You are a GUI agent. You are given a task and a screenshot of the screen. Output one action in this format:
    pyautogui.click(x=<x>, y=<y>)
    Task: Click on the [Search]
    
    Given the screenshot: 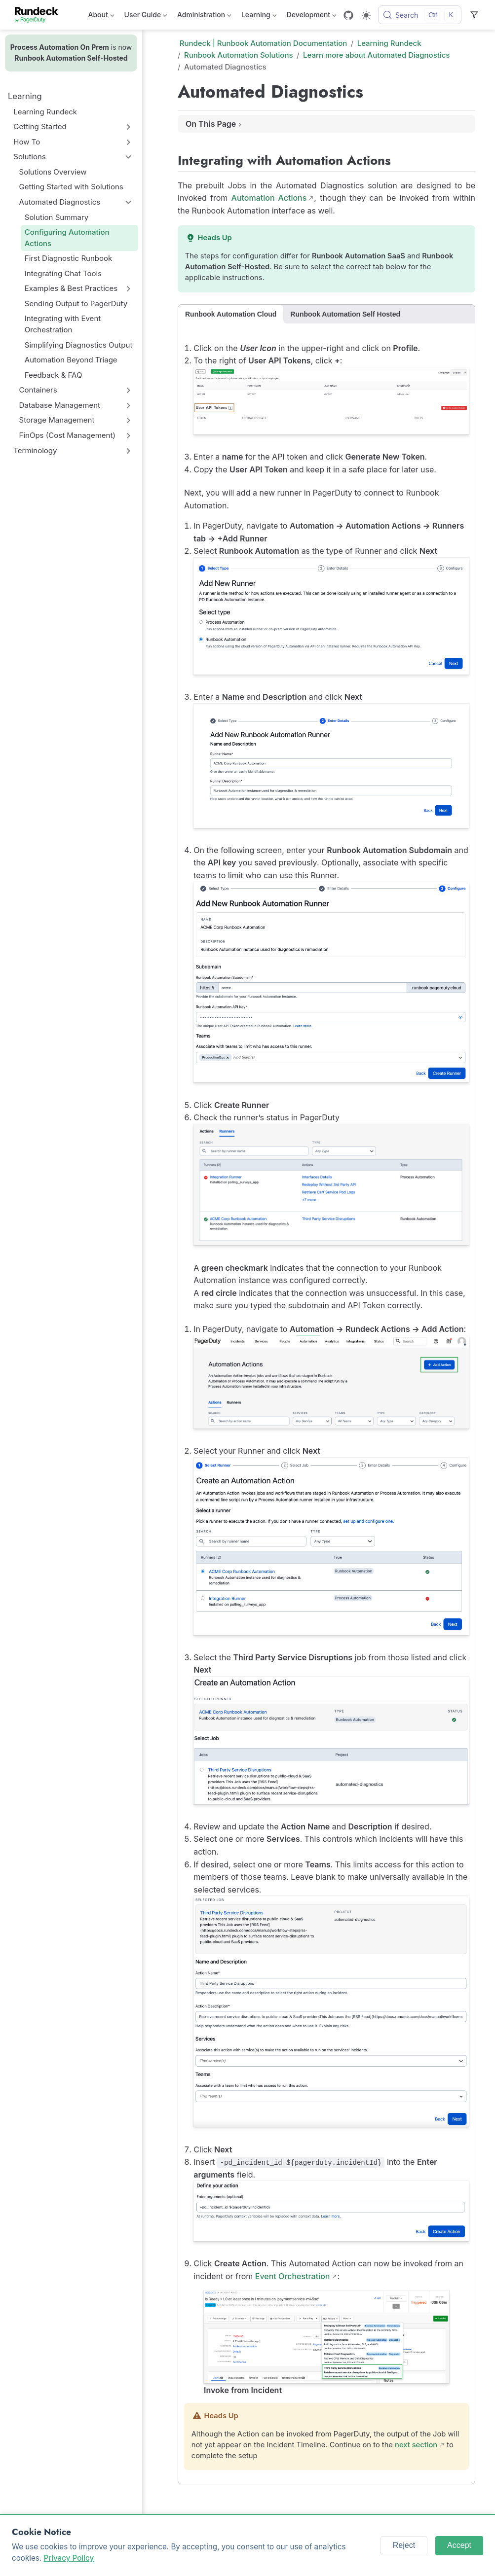 What is the action you would take?
    pyautogui.click(x=419, y=14)
    